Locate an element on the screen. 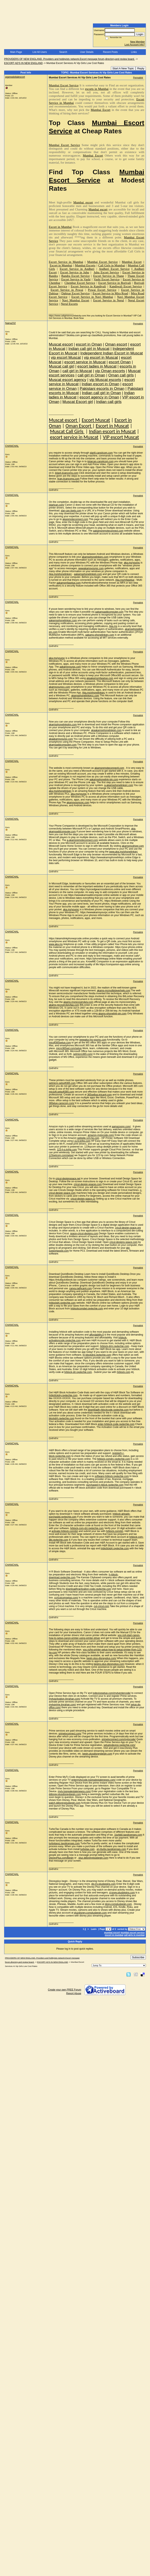 The height and width of the screenshot is (2576, 150). en-tturbo.taxslicenses.com is located at coordinates (111, 1849).